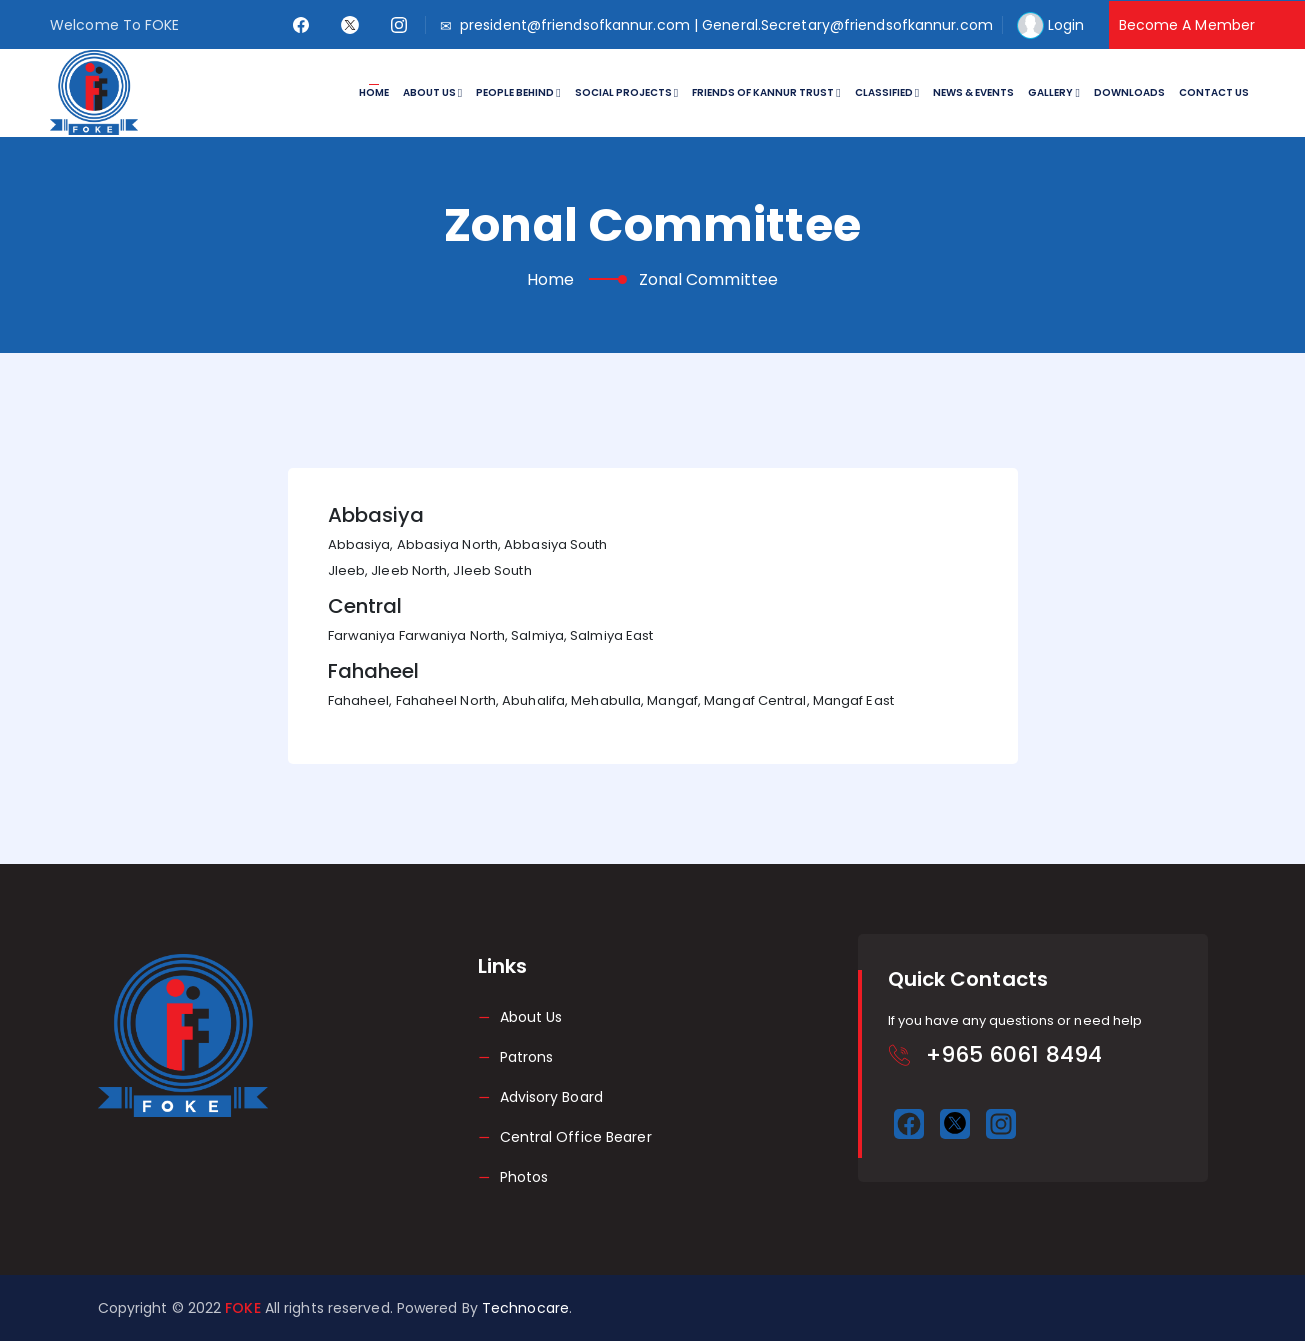 This screenshot has height=1341, width=1305. I want to click on Downloads, so click(1129, 92).